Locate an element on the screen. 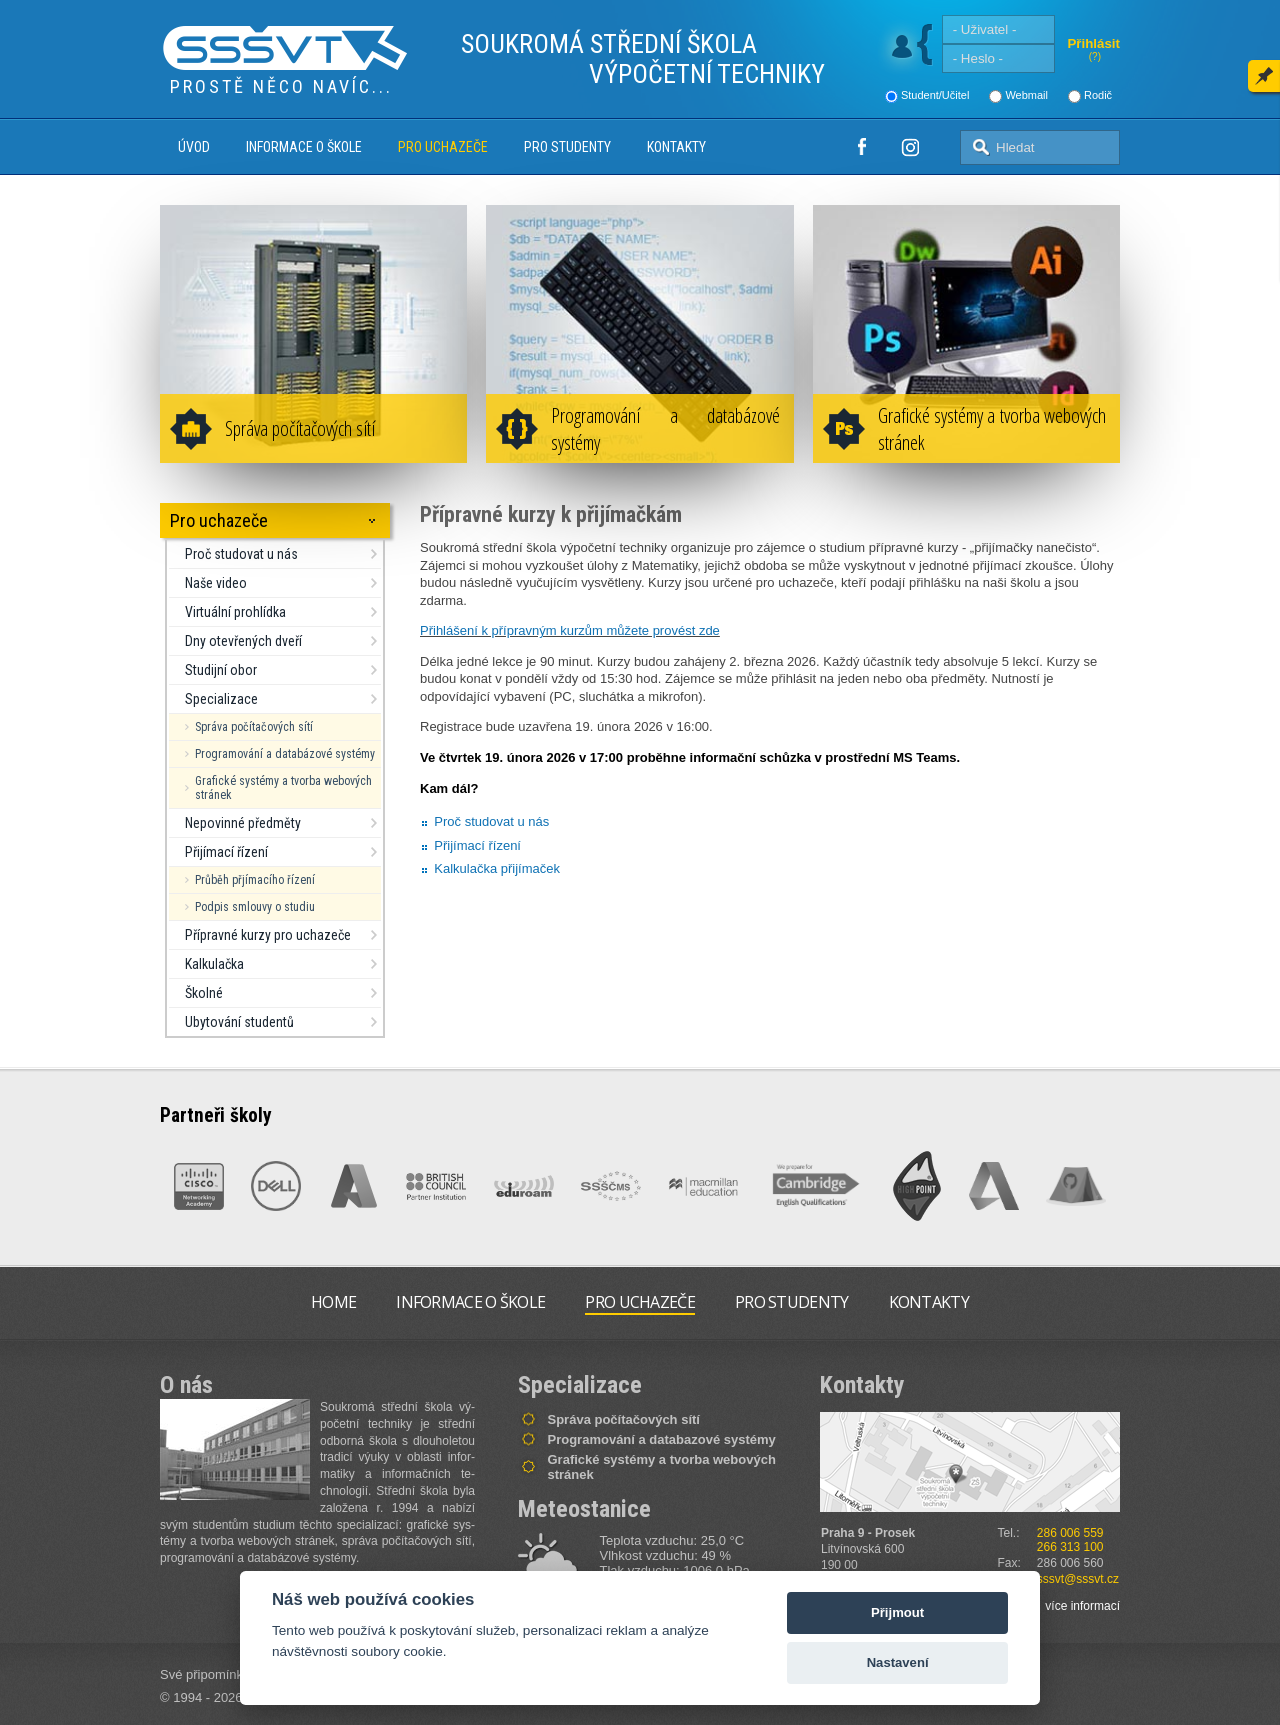  Programování a databázové systémy is located at coordinates (665, 429).